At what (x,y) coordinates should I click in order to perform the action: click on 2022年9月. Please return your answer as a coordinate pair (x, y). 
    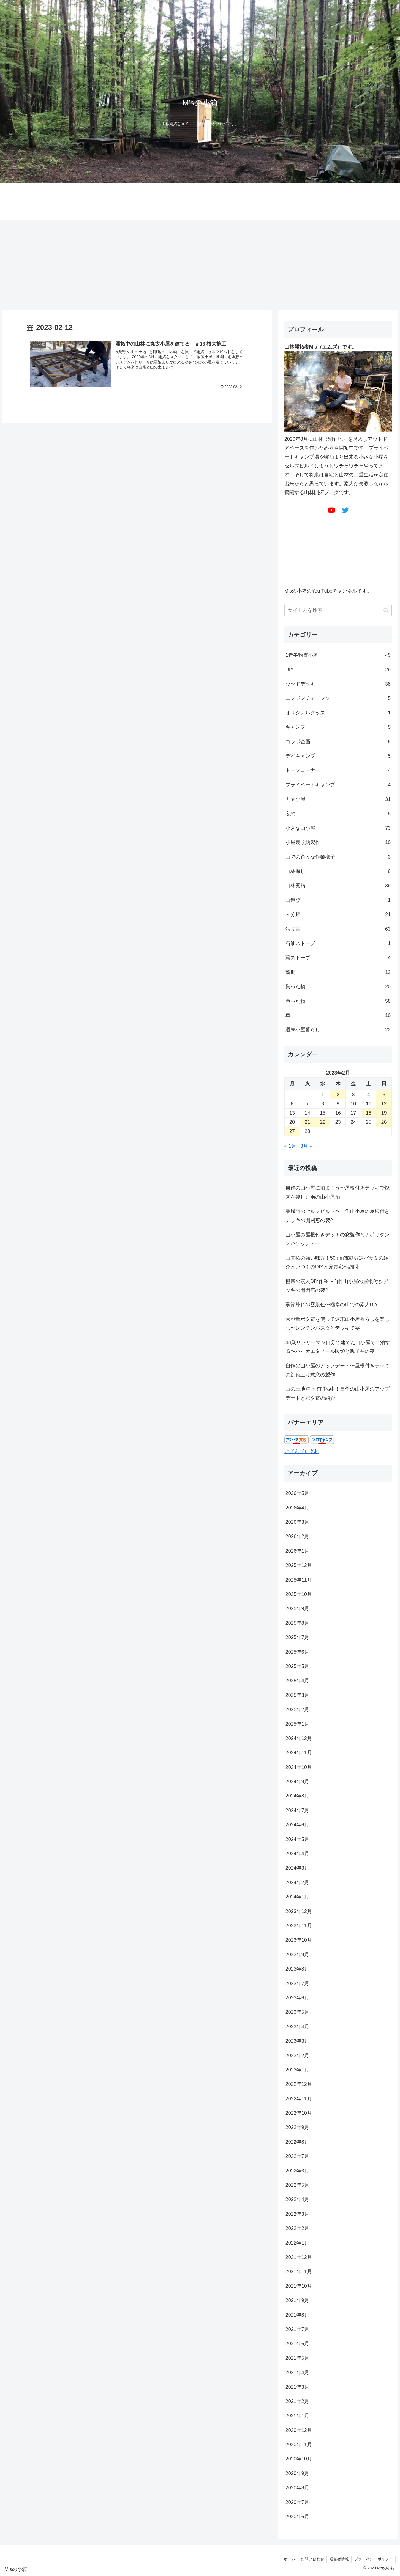
    Looking at the image, I should click on (297, 2127).